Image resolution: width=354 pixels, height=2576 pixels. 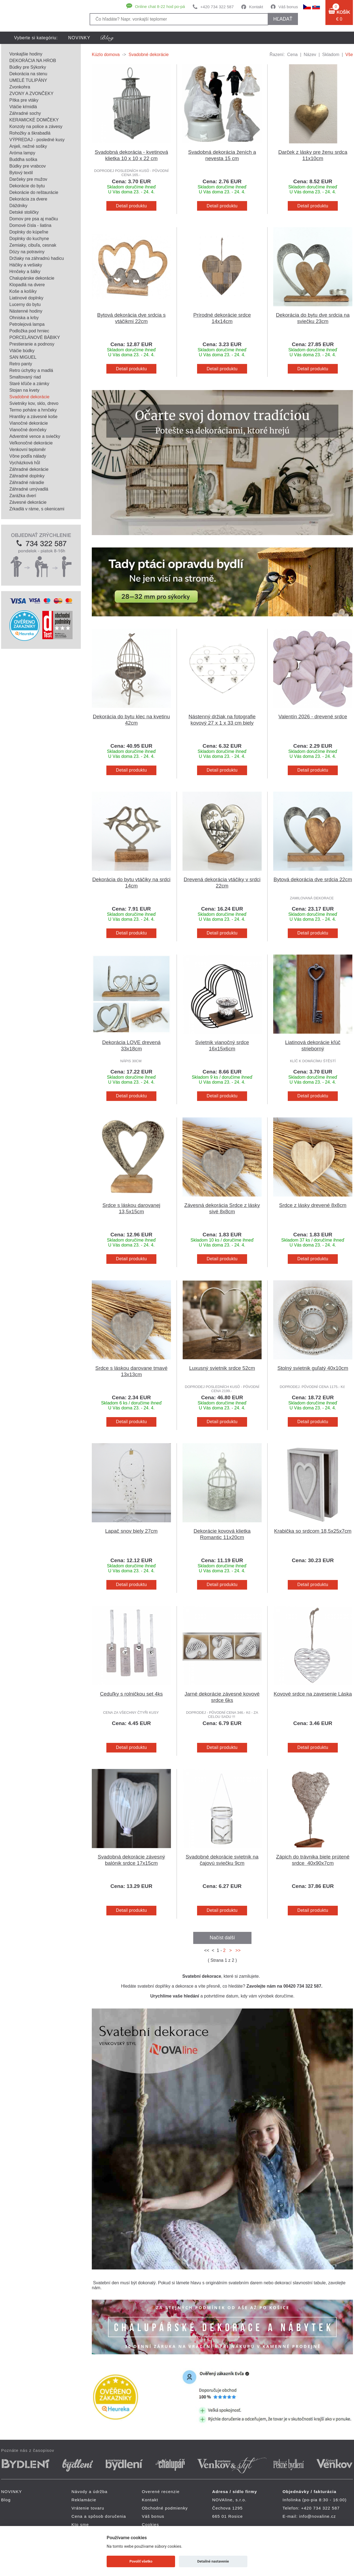 I want to click on Vonkajšie hodiny, so click(x=25, y=54).